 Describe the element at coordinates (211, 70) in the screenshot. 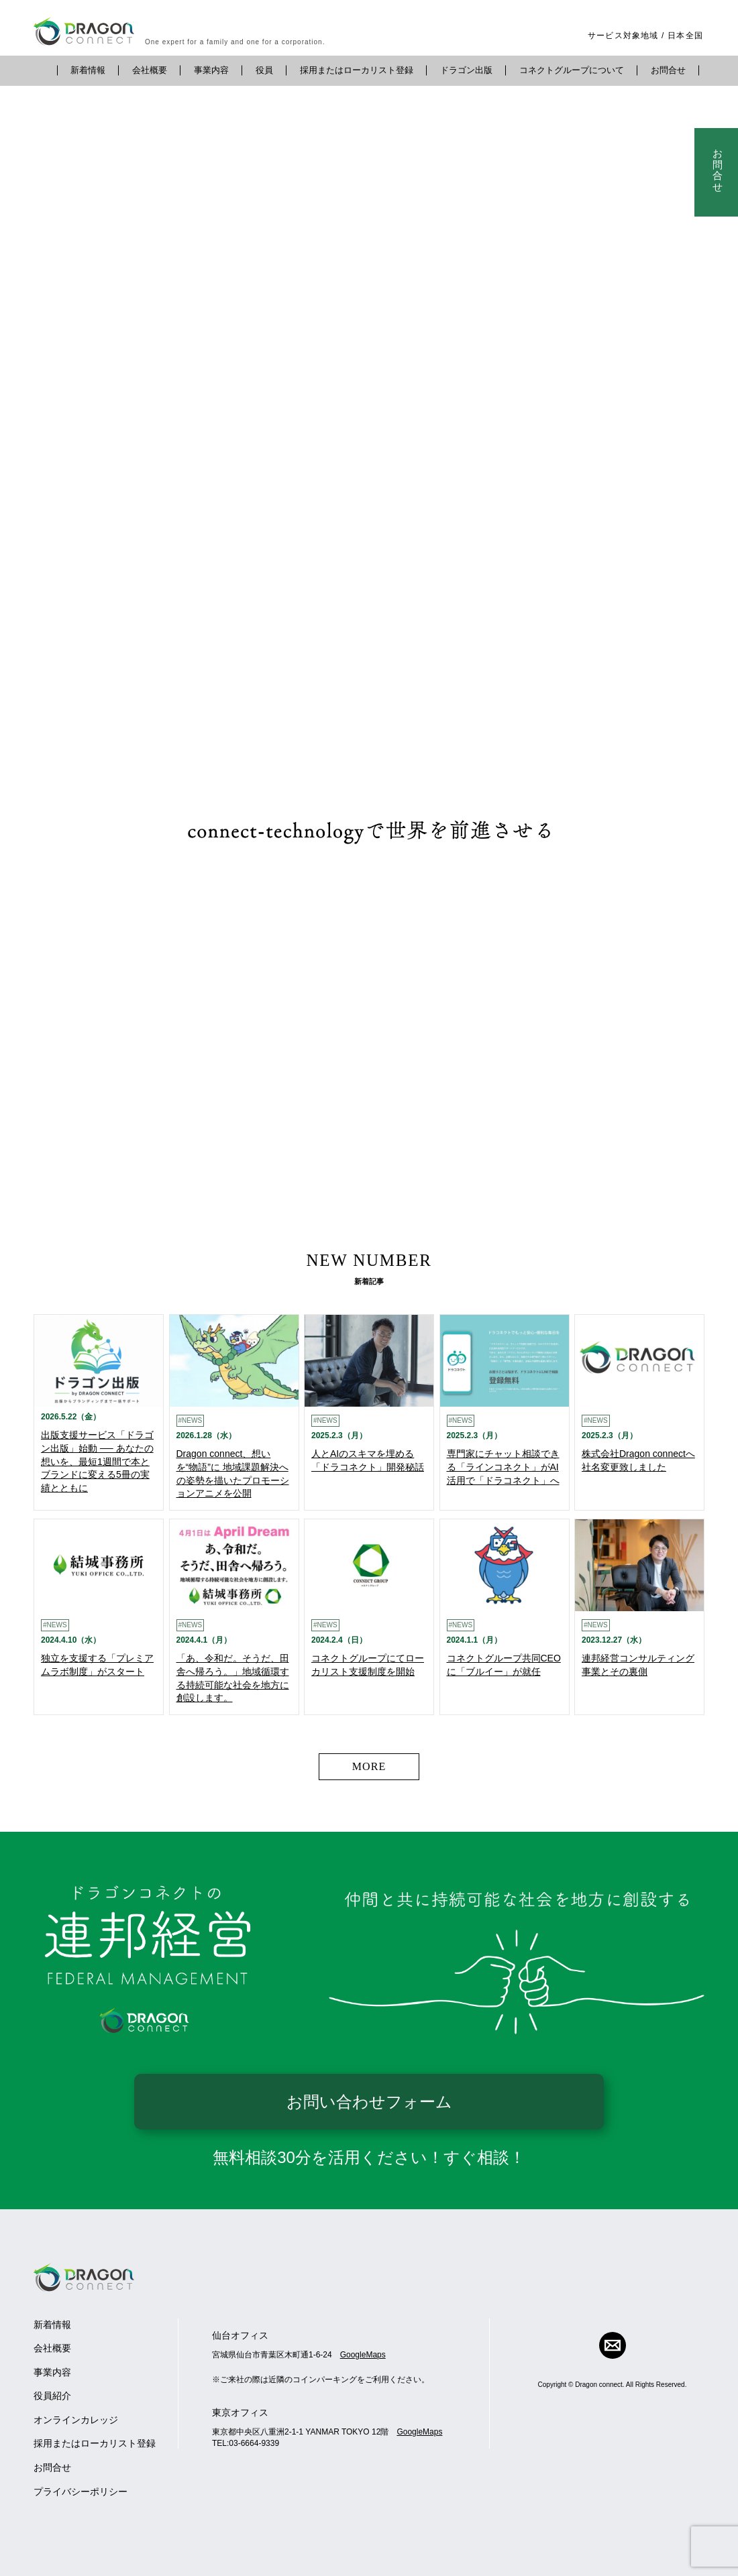

I see `事業内容` at that location.